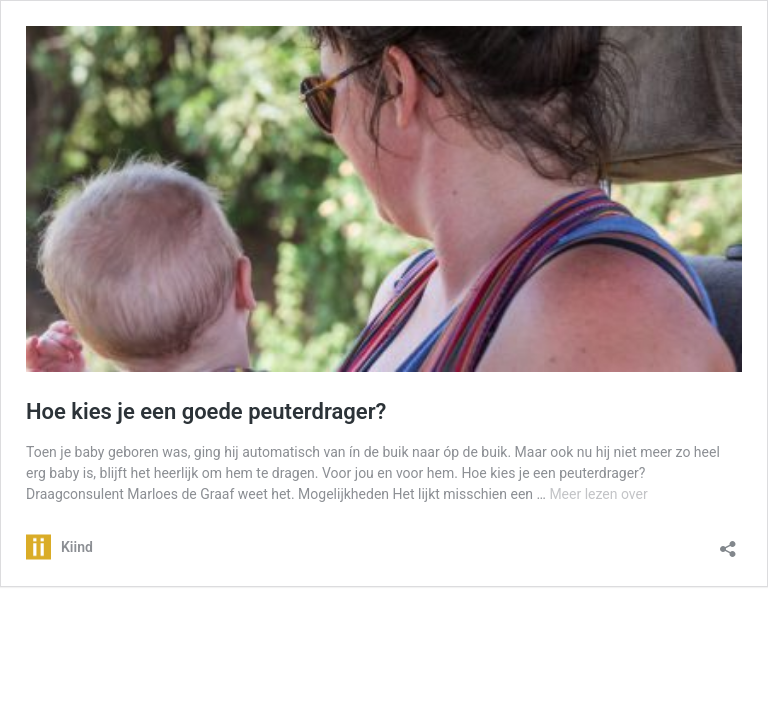 This screenshot has height=720, width=768. Describe the element at coordinates (598, 494) in the screenshot. I see `Meer lezen over` at that location.